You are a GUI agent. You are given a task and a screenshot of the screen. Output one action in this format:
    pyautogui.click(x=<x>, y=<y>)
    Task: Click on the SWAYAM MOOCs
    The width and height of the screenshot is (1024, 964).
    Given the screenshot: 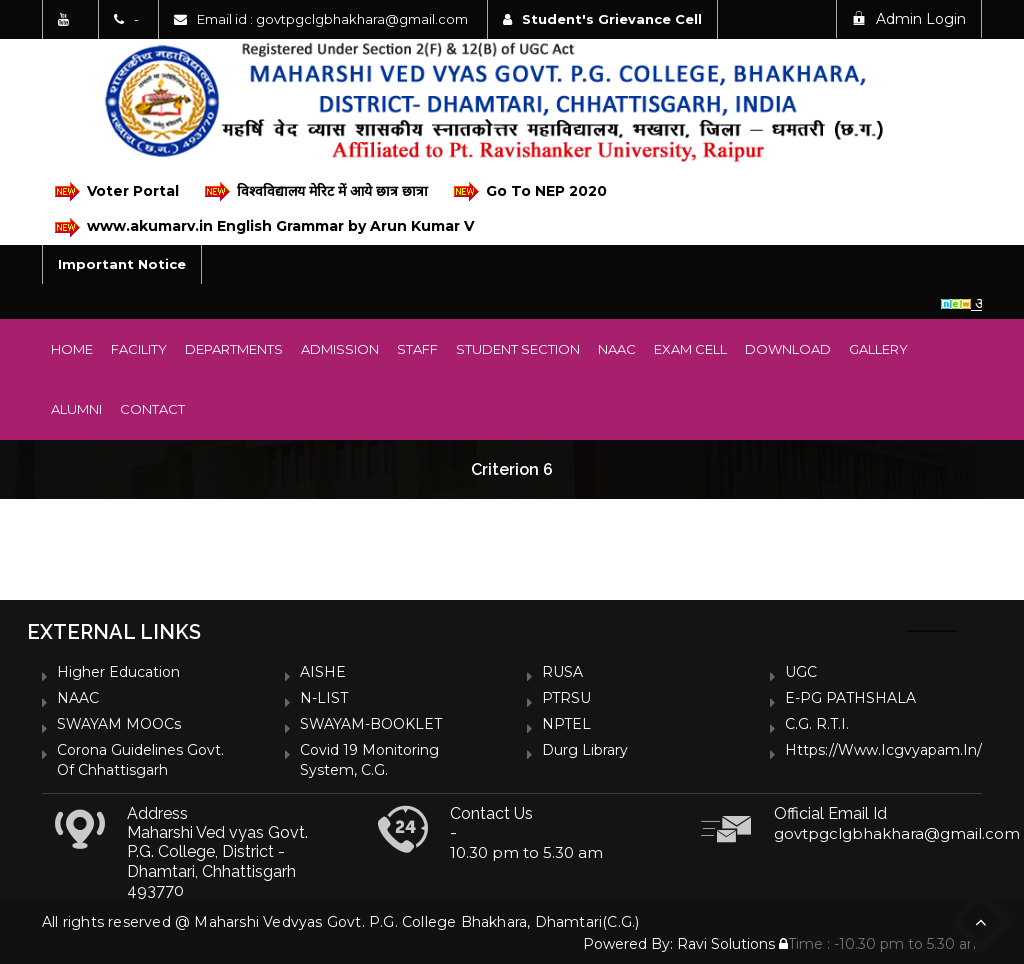 What is the action you would take?
    pyautogui.click(x=119, y=724)
    